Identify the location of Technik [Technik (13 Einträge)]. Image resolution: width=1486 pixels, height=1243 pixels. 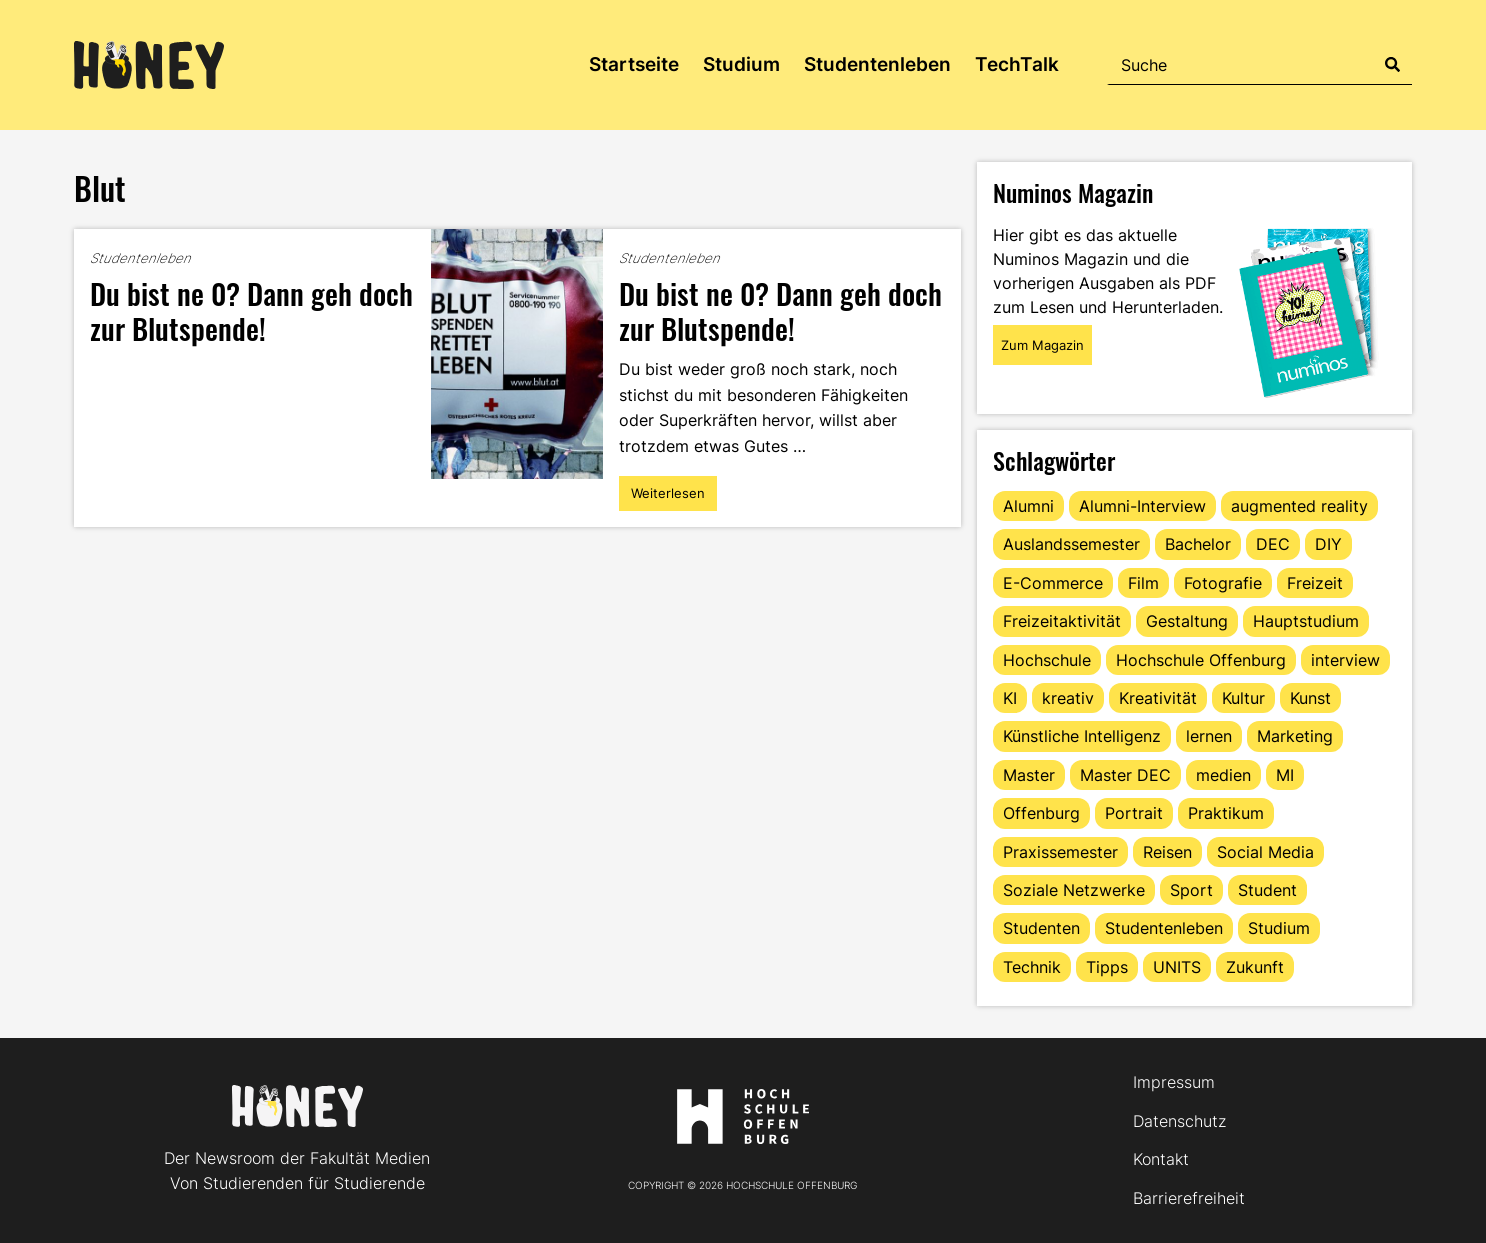
(1032, 967).